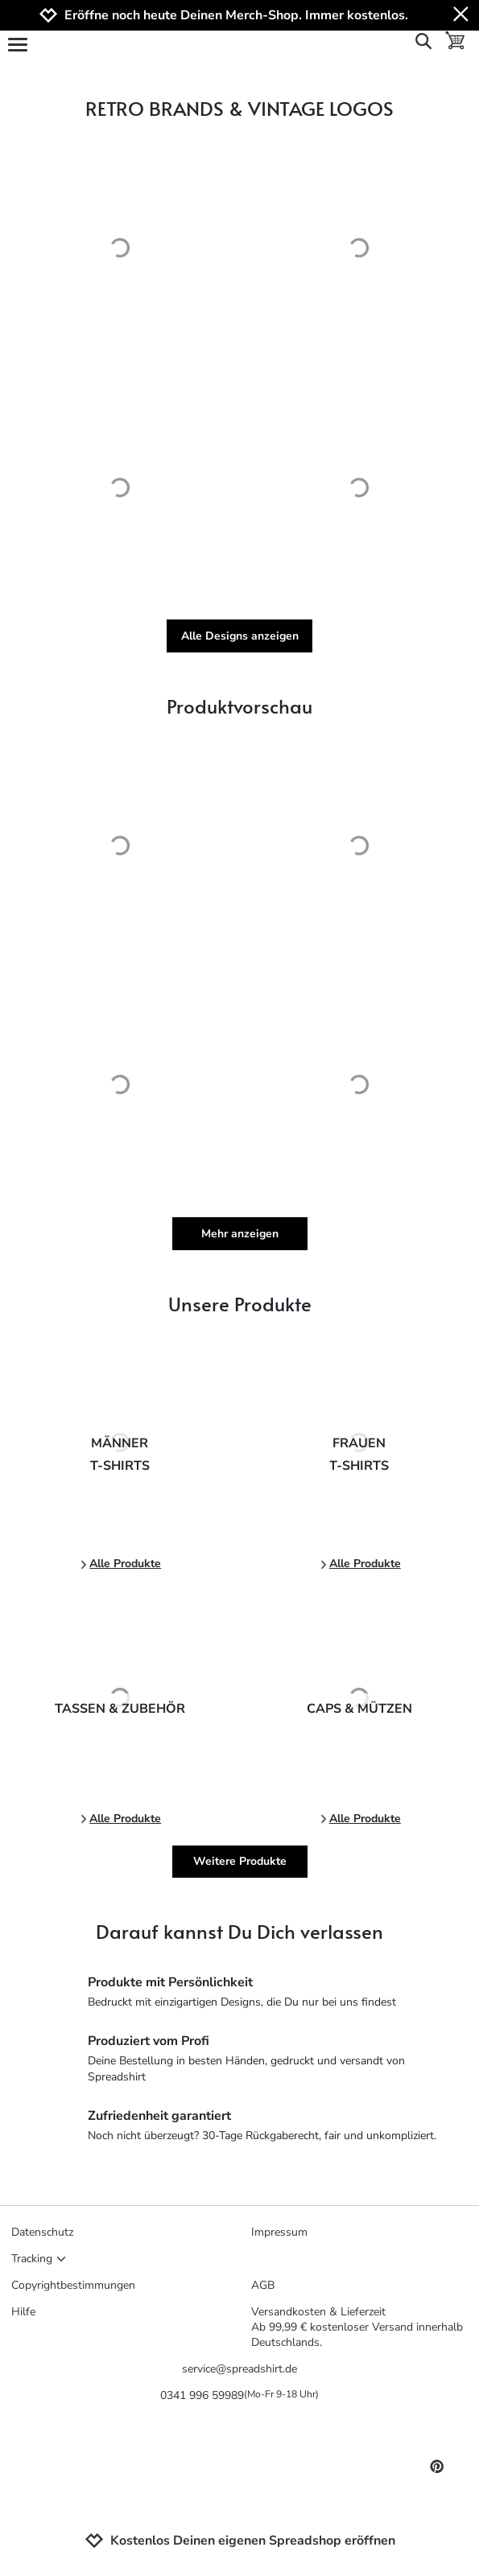 The width and height of the screenshot is (479, 2576). What do you see at coordinates (240, 1303) in the screenshot?
I see `Unsere Produkte` at bounding box center [240, 1303].